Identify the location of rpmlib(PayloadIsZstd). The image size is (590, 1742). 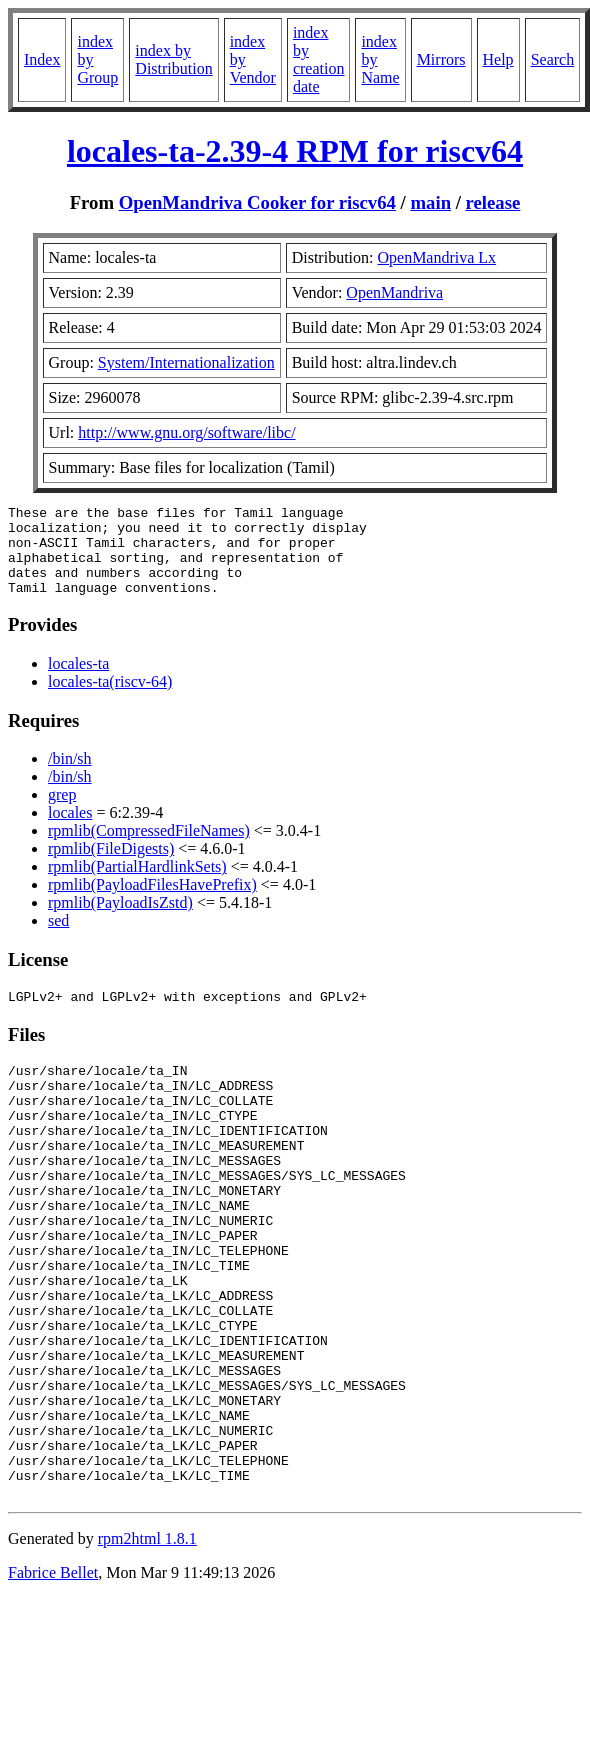
(120, 920).